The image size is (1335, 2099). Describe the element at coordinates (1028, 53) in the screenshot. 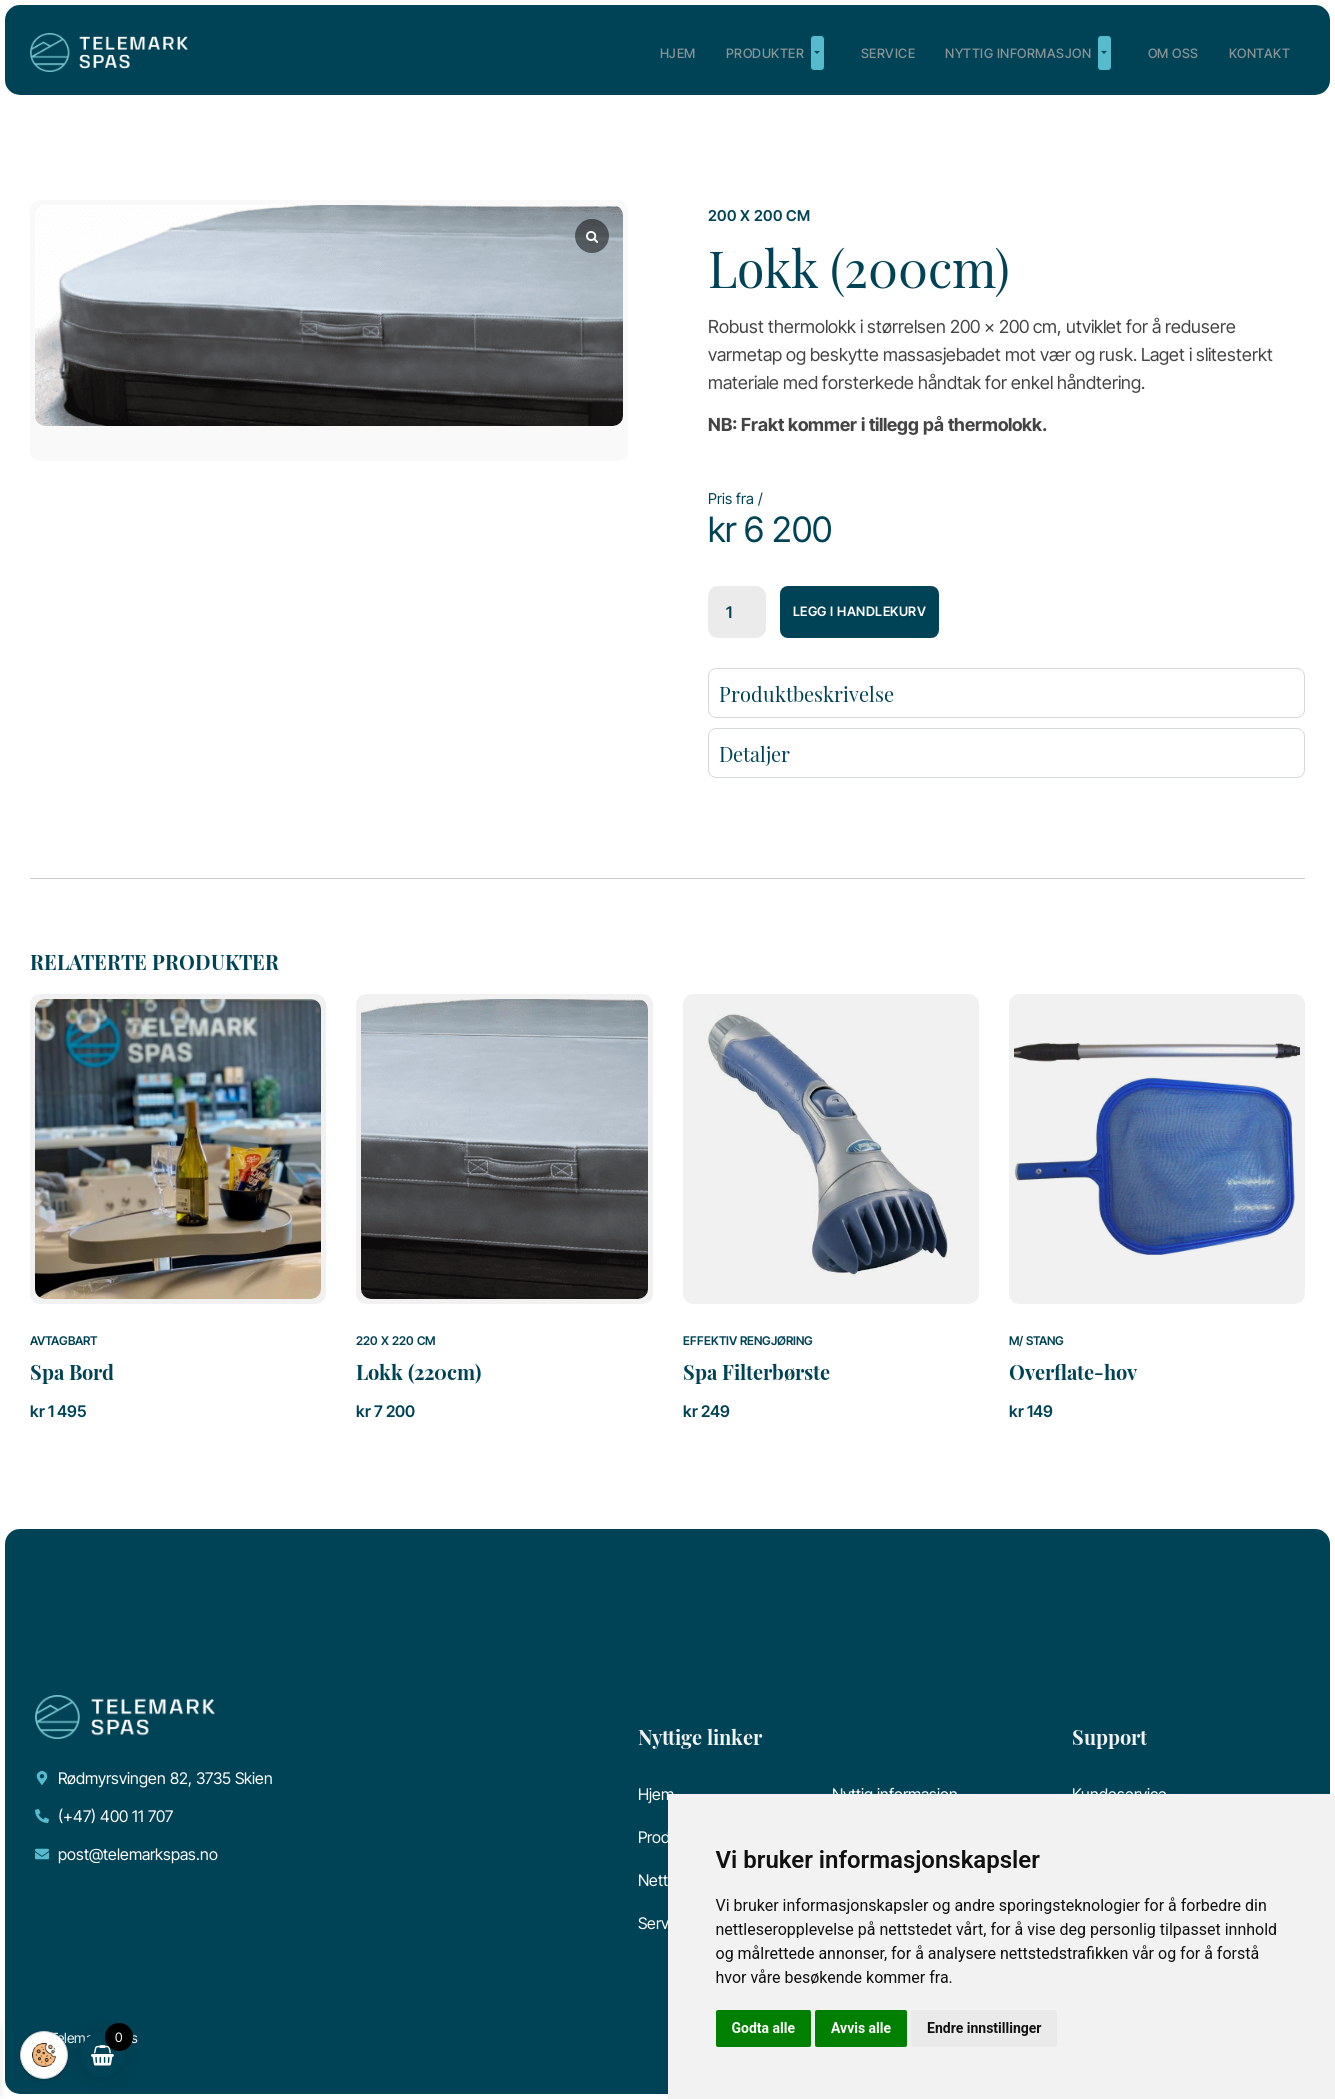

I see `Nyttig informasjon` at that location.